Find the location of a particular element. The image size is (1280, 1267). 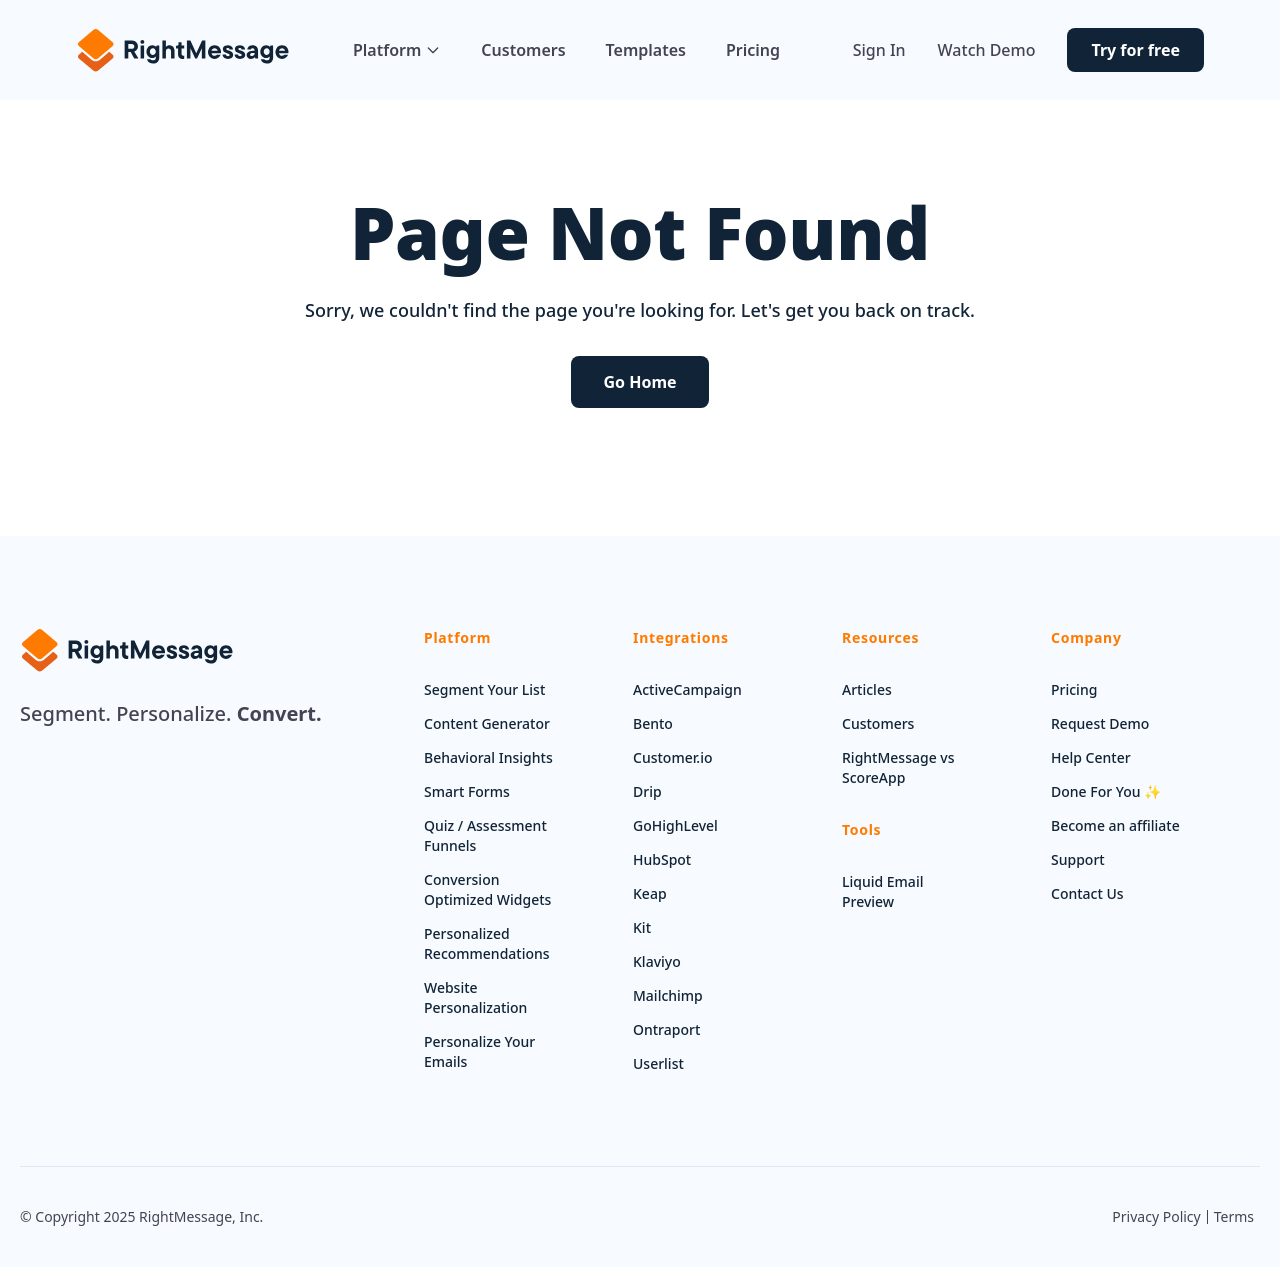

HubSpot is located at coordinates (662, 859).